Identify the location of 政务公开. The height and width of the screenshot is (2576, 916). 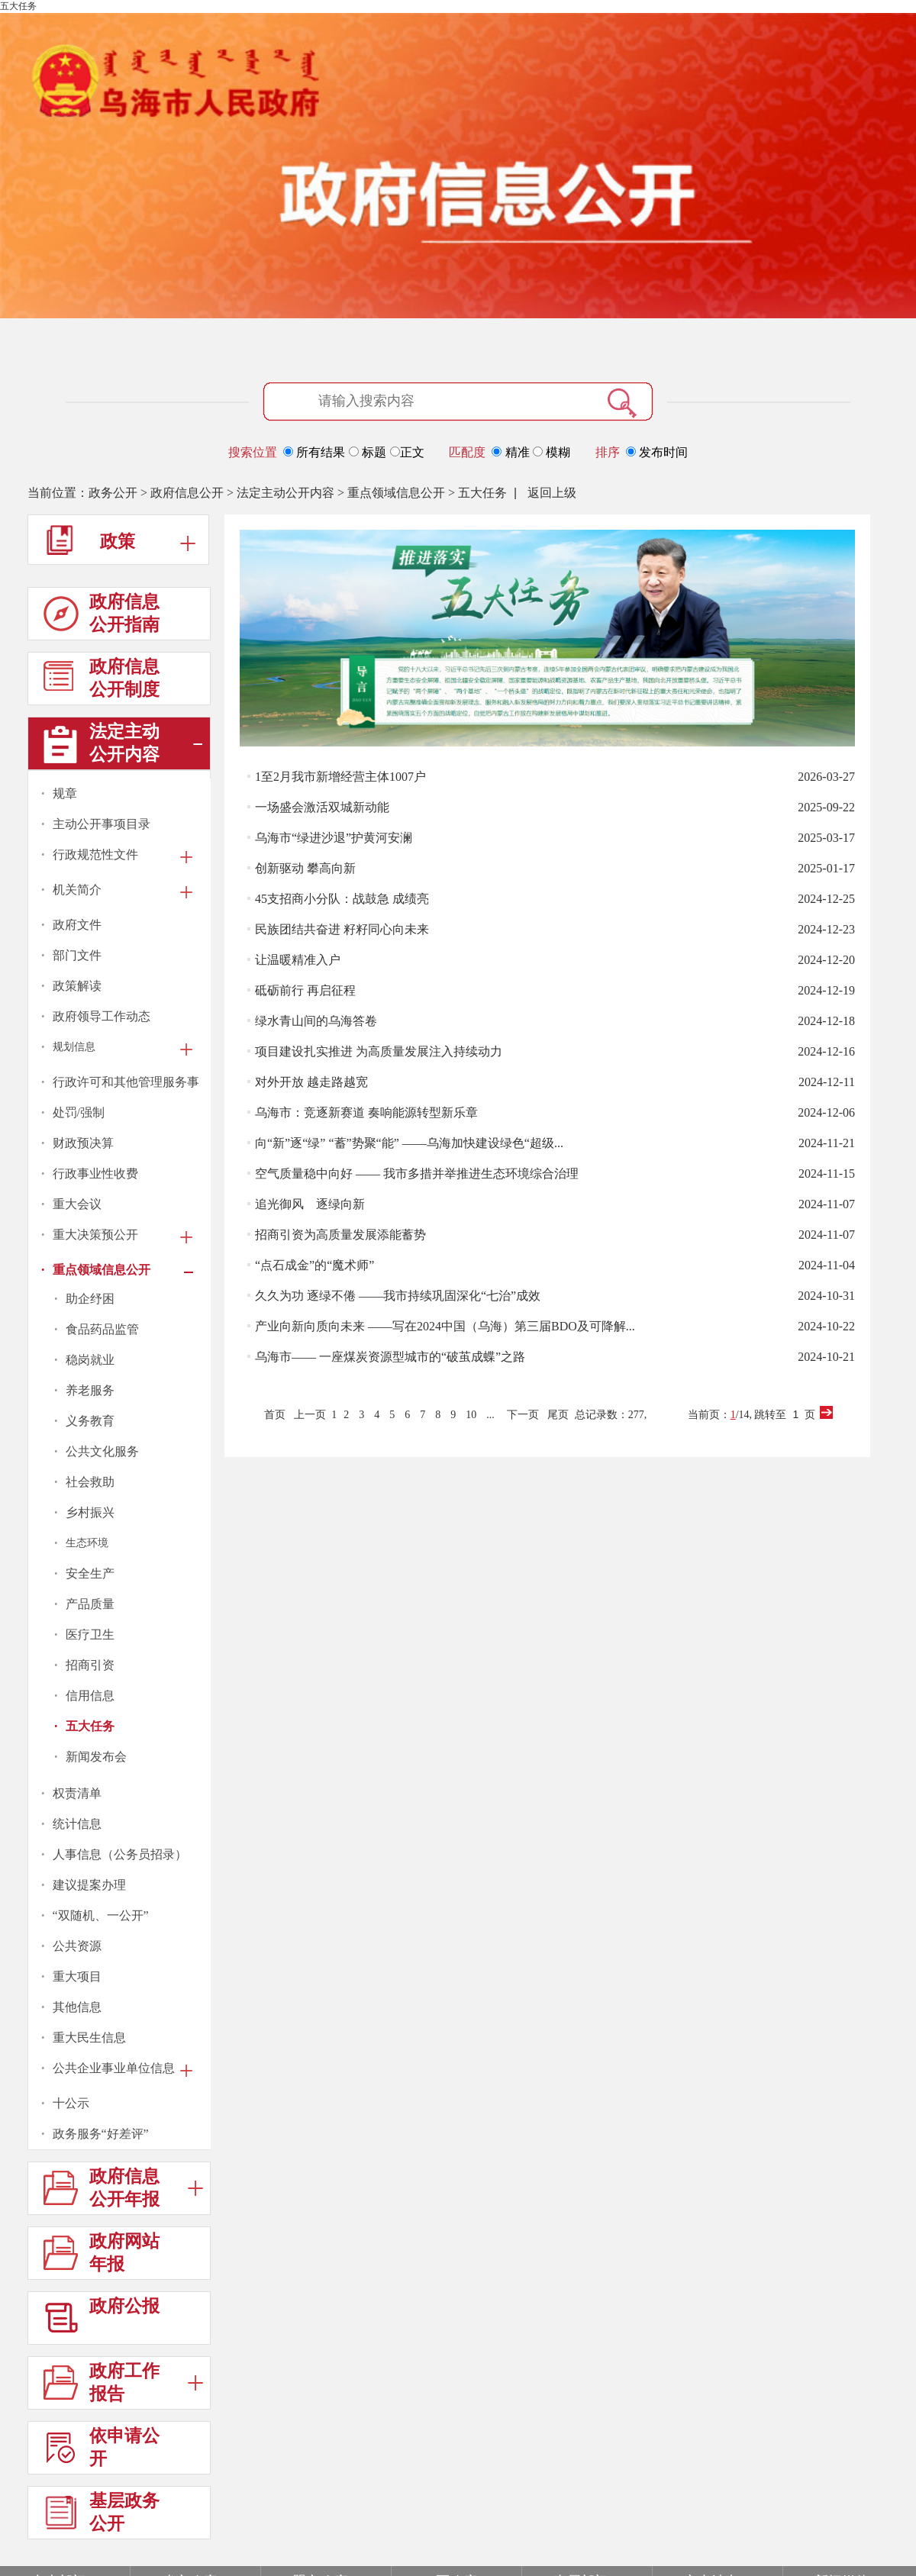
(113, 492).